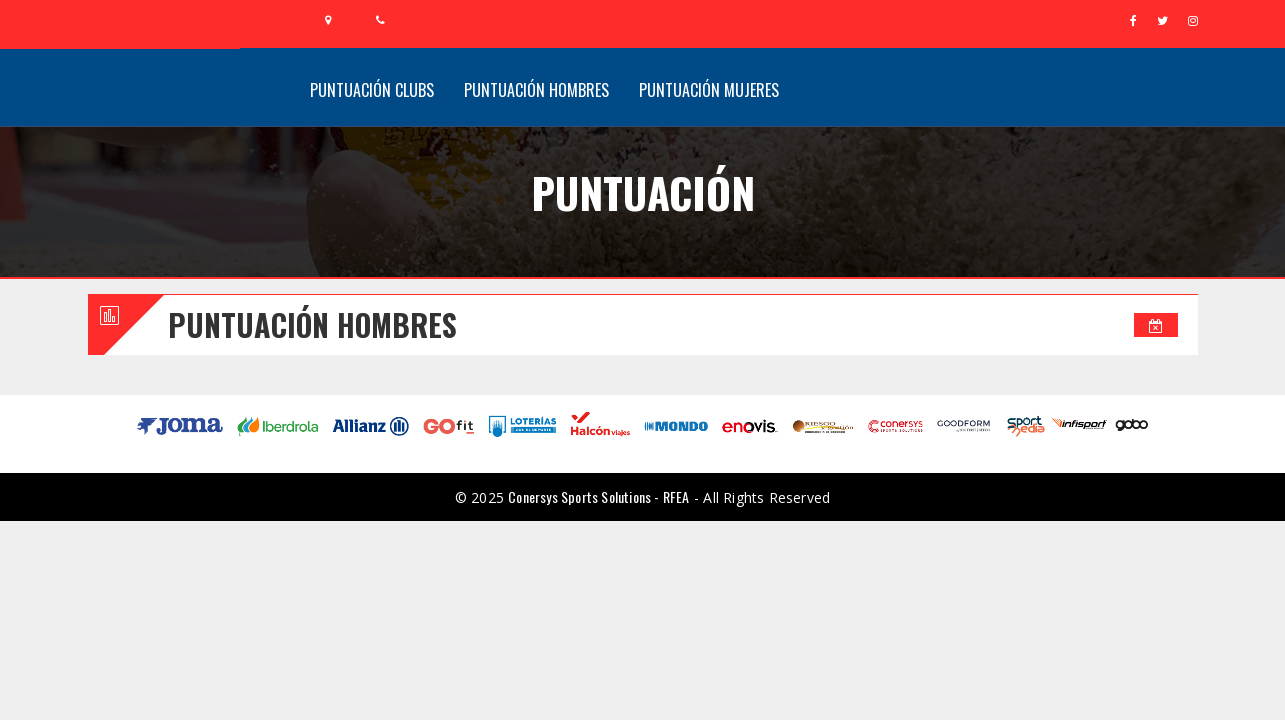 The width and height of the screenshot is (1285, 720). What do you see at coordinates (536, 90) in the screenshot?
I see `Puntuación Hombres` at bounding box center [536, 90].